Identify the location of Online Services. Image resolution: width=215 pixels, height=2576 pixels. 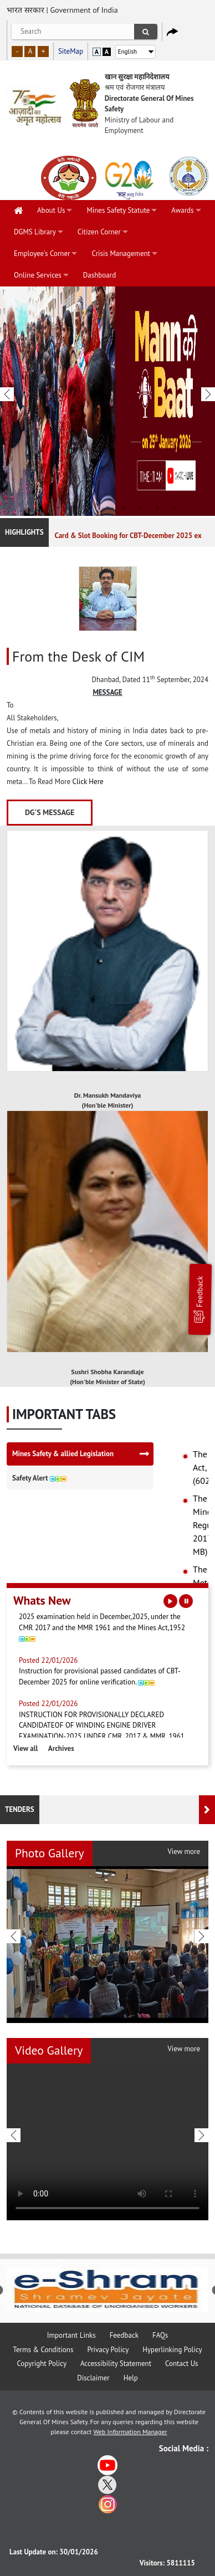
(38, 275).